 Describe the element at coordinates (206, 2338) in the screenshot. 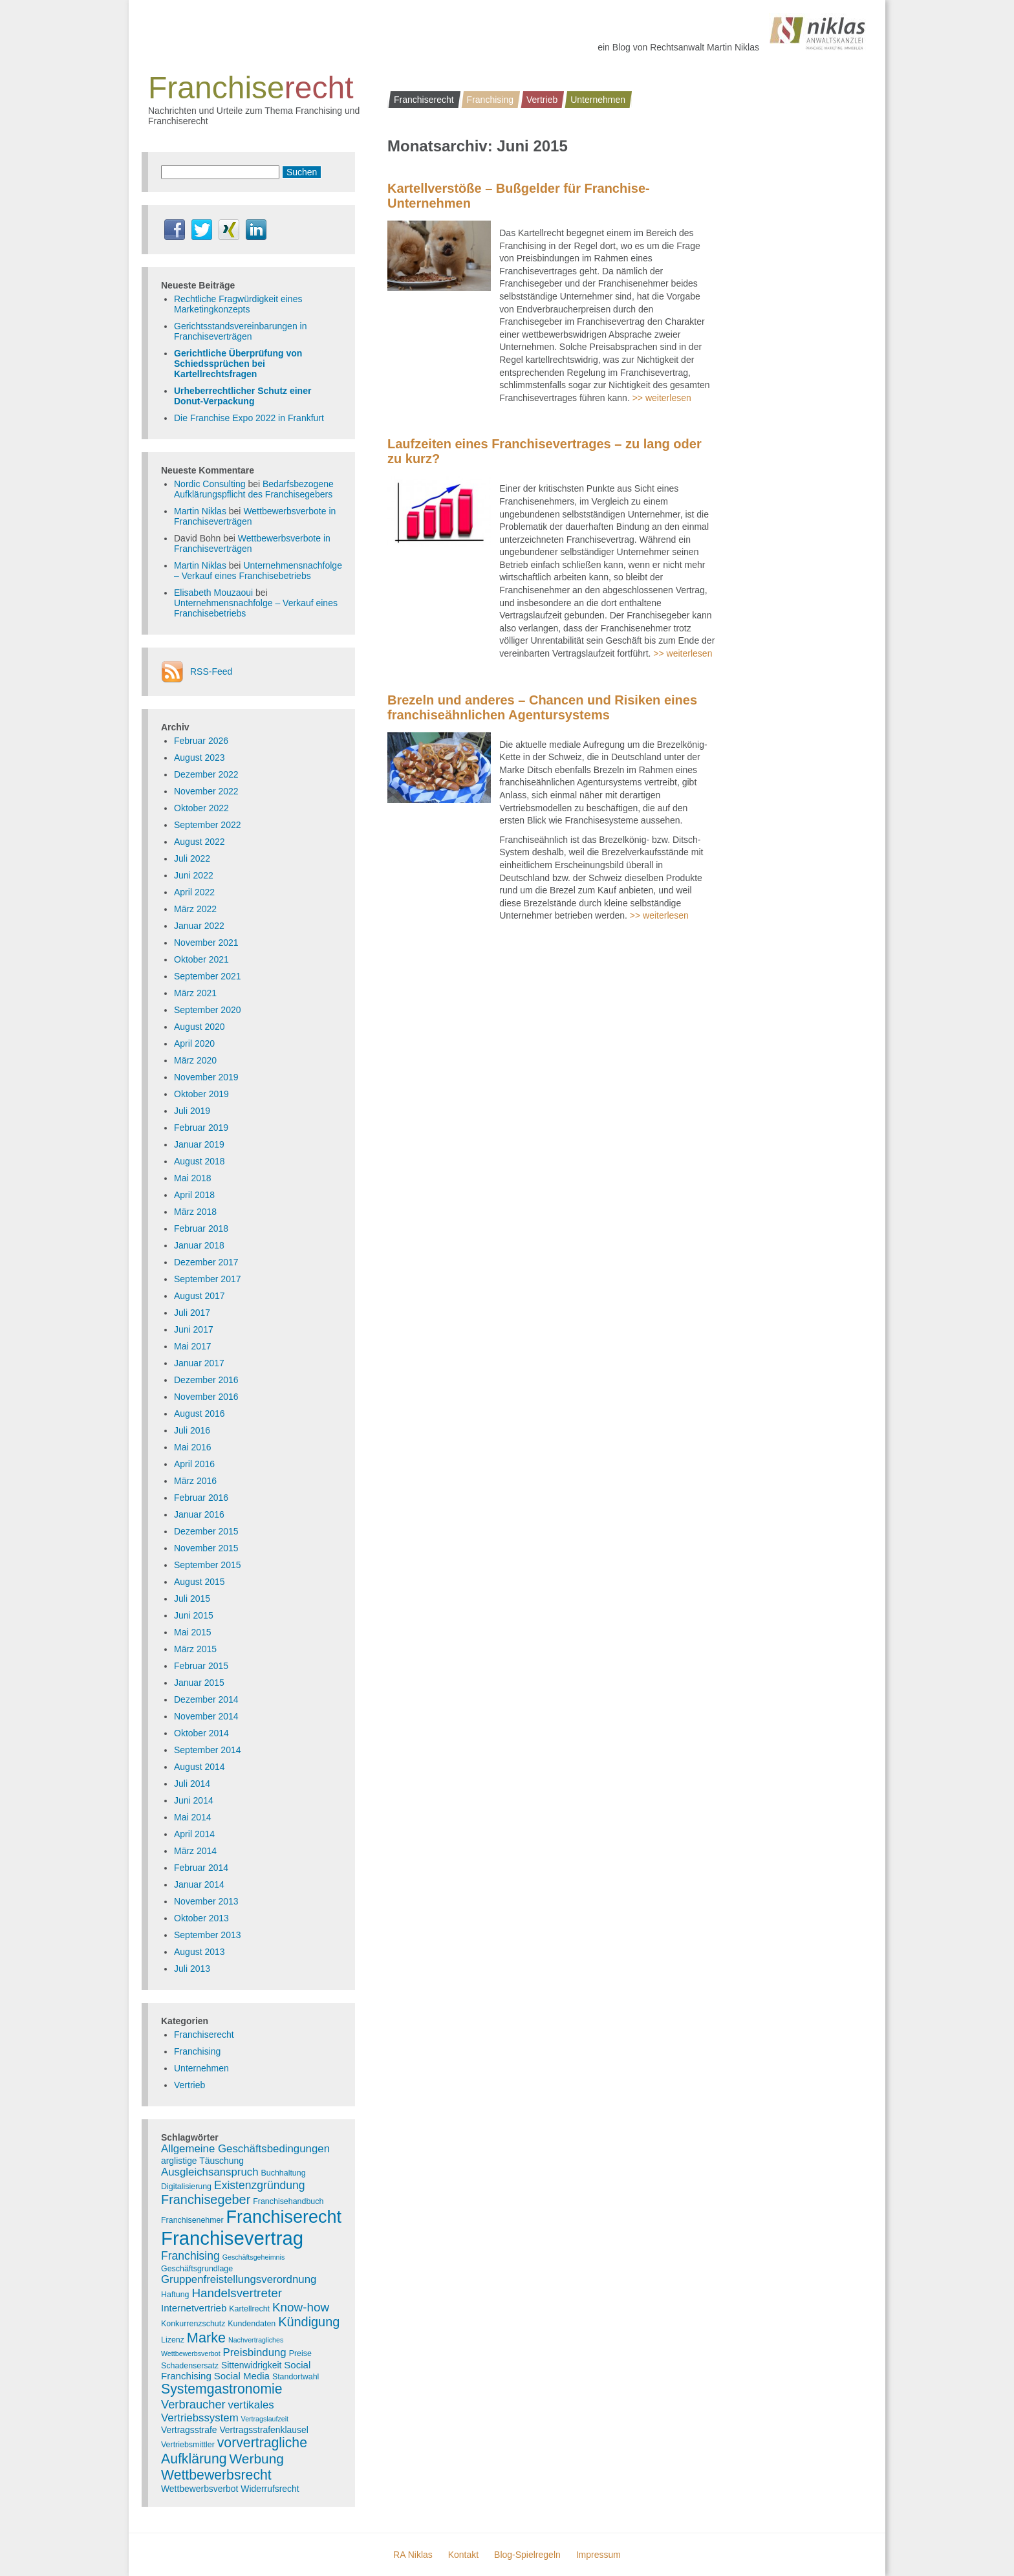

I see `Marke [Marke (16 Einträge)]` at that location.